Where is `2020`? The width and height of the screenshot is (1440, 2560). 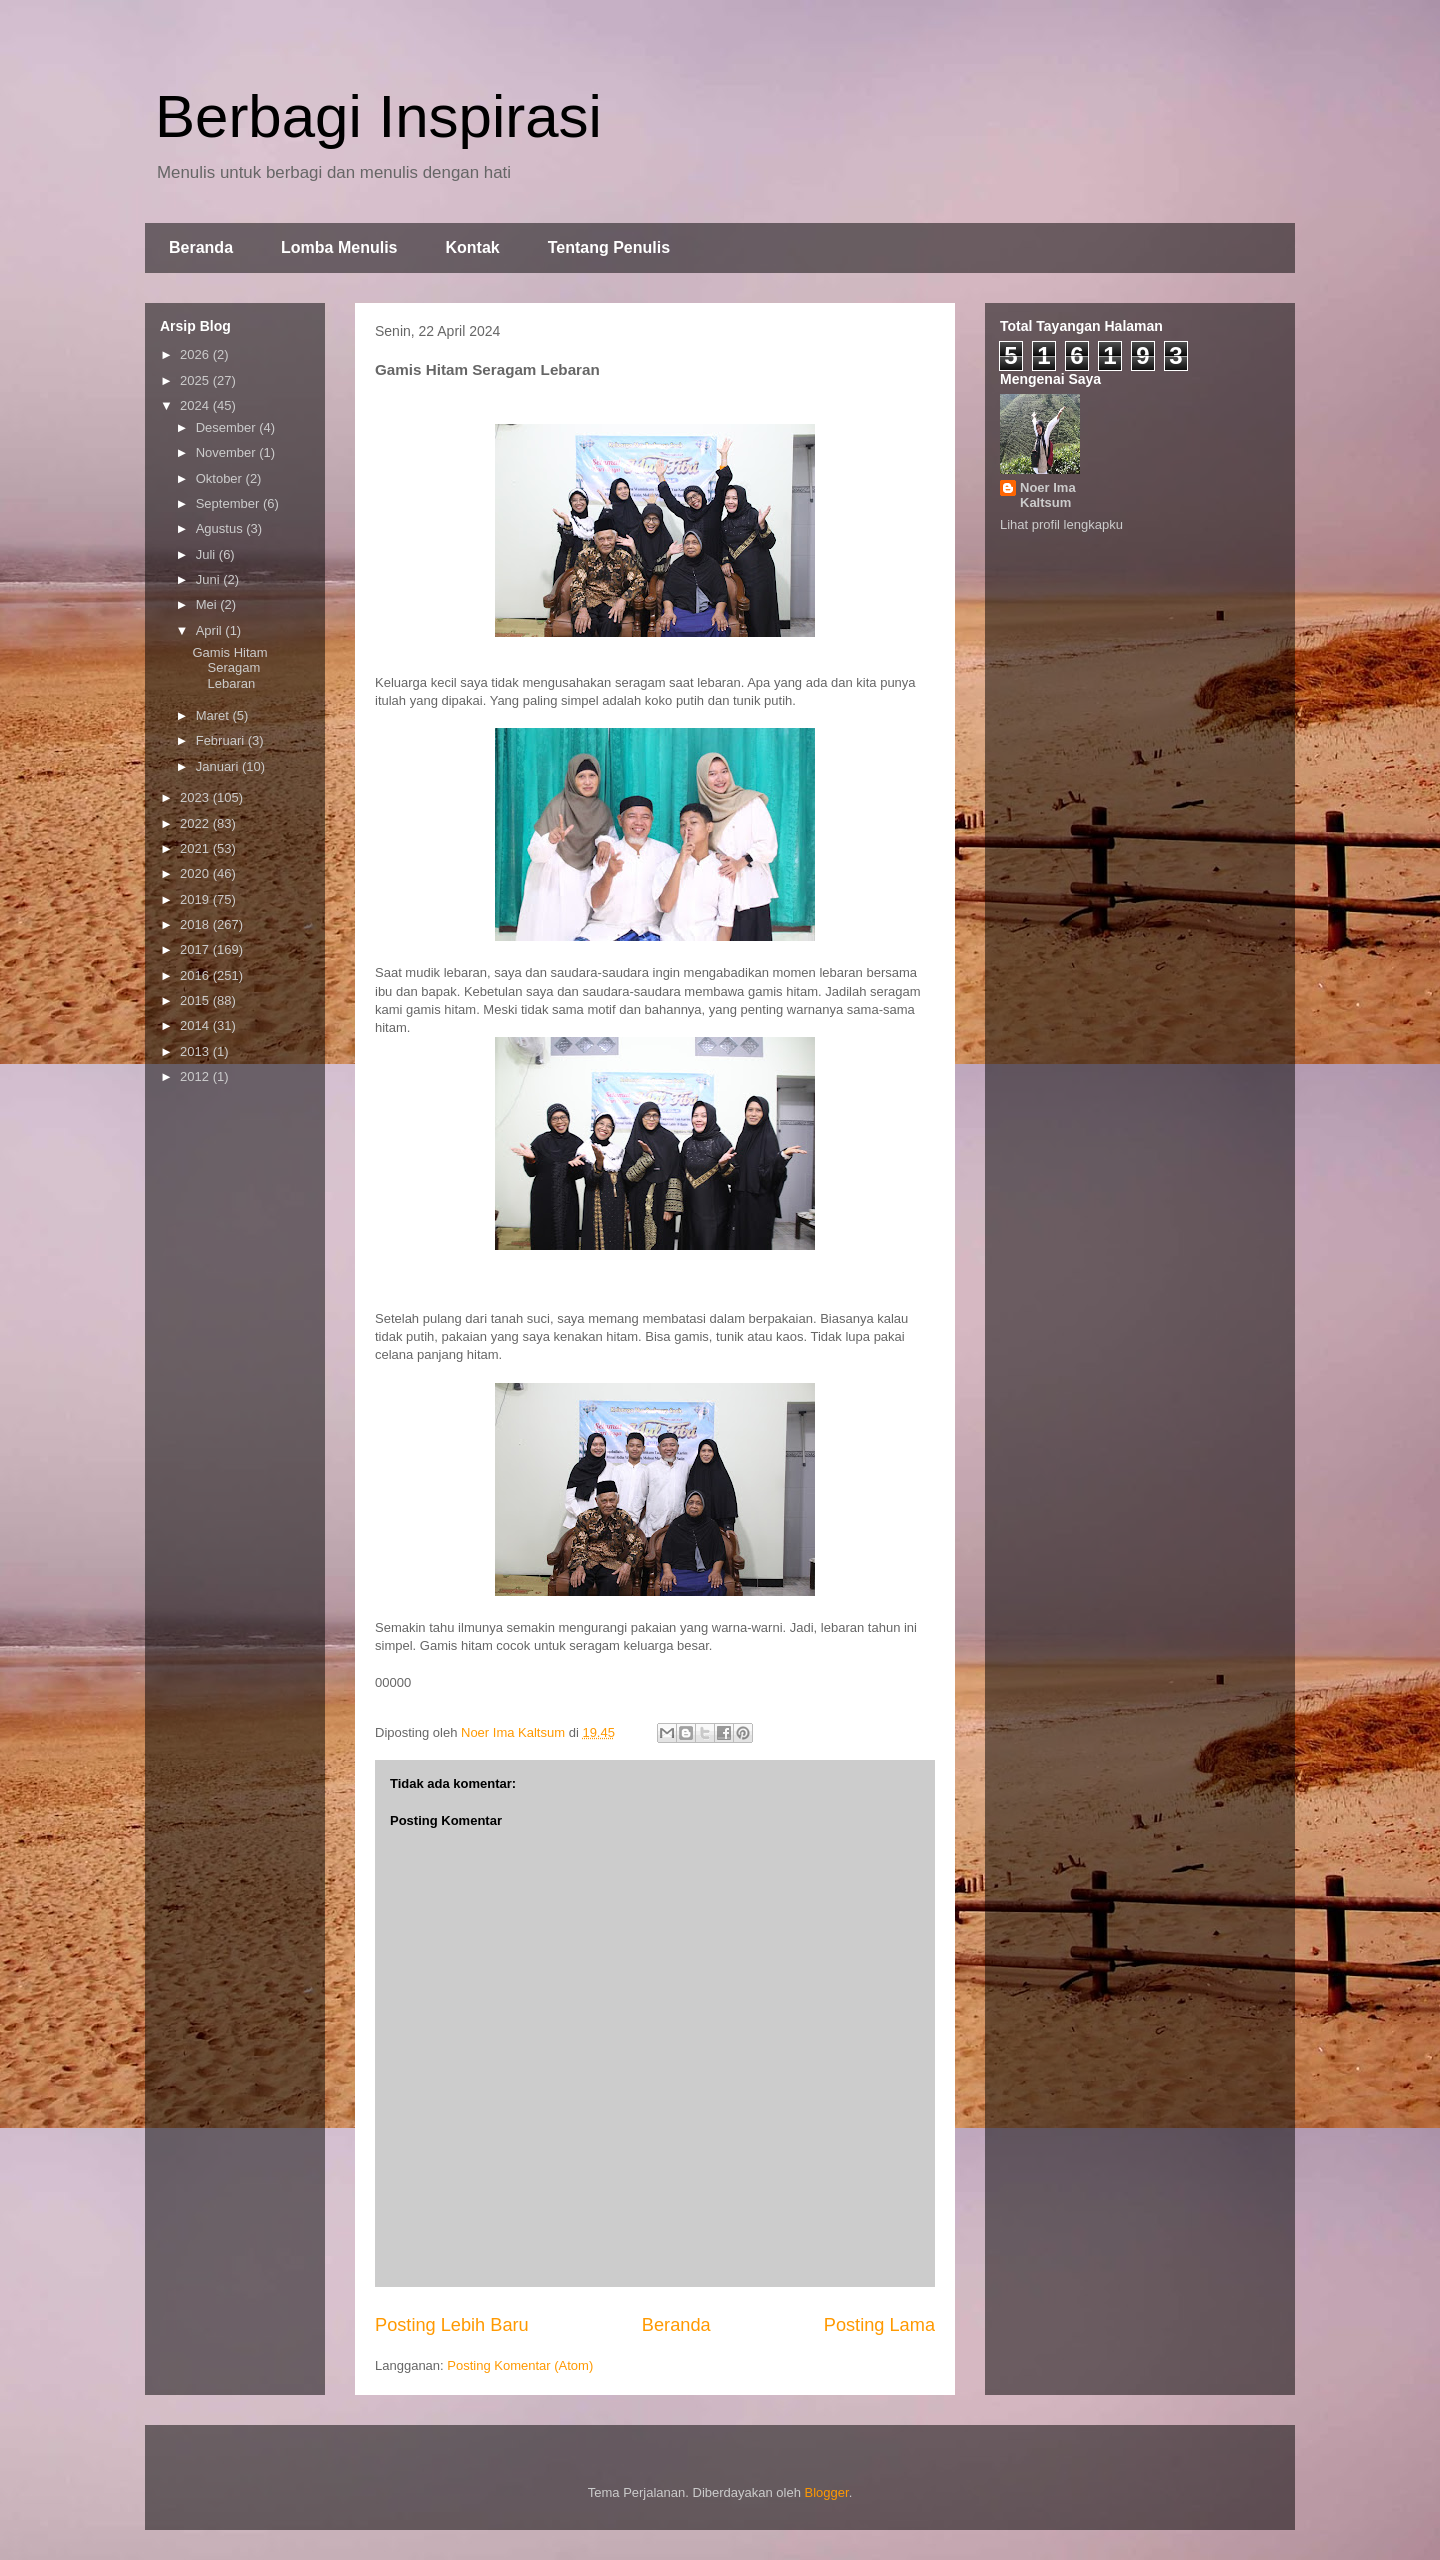 2020 is located at coordinates (196, 873).